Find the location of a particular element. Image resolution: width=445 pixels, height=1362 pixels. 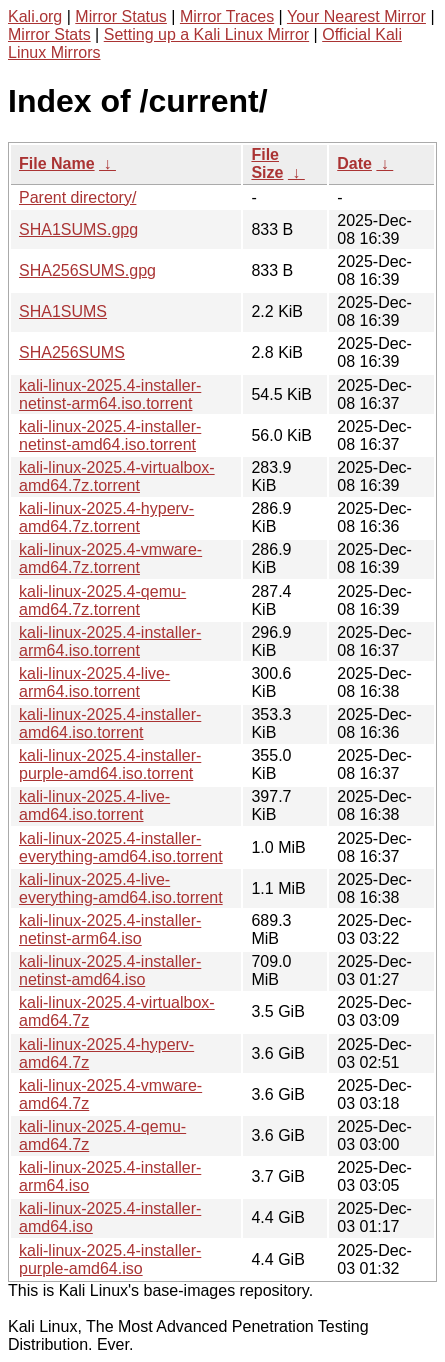

Mirror Status is located at coordinates (121, 16).